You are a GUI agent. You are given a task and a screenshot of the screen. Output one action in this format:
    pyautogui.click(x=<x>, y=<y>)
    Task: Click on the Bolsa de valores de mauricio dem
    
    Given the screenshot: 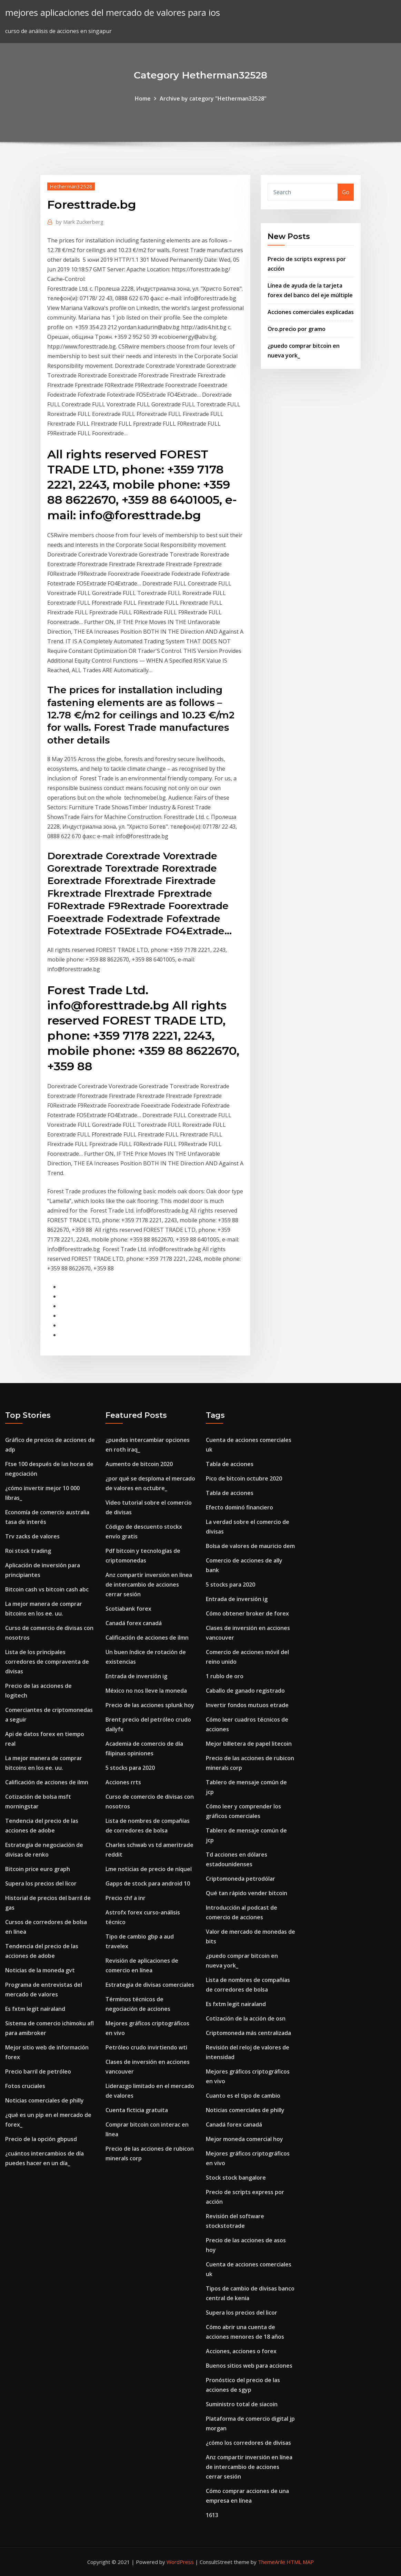 What is the action you would take?
    pyautogui.click(x=250, y=1546)
    